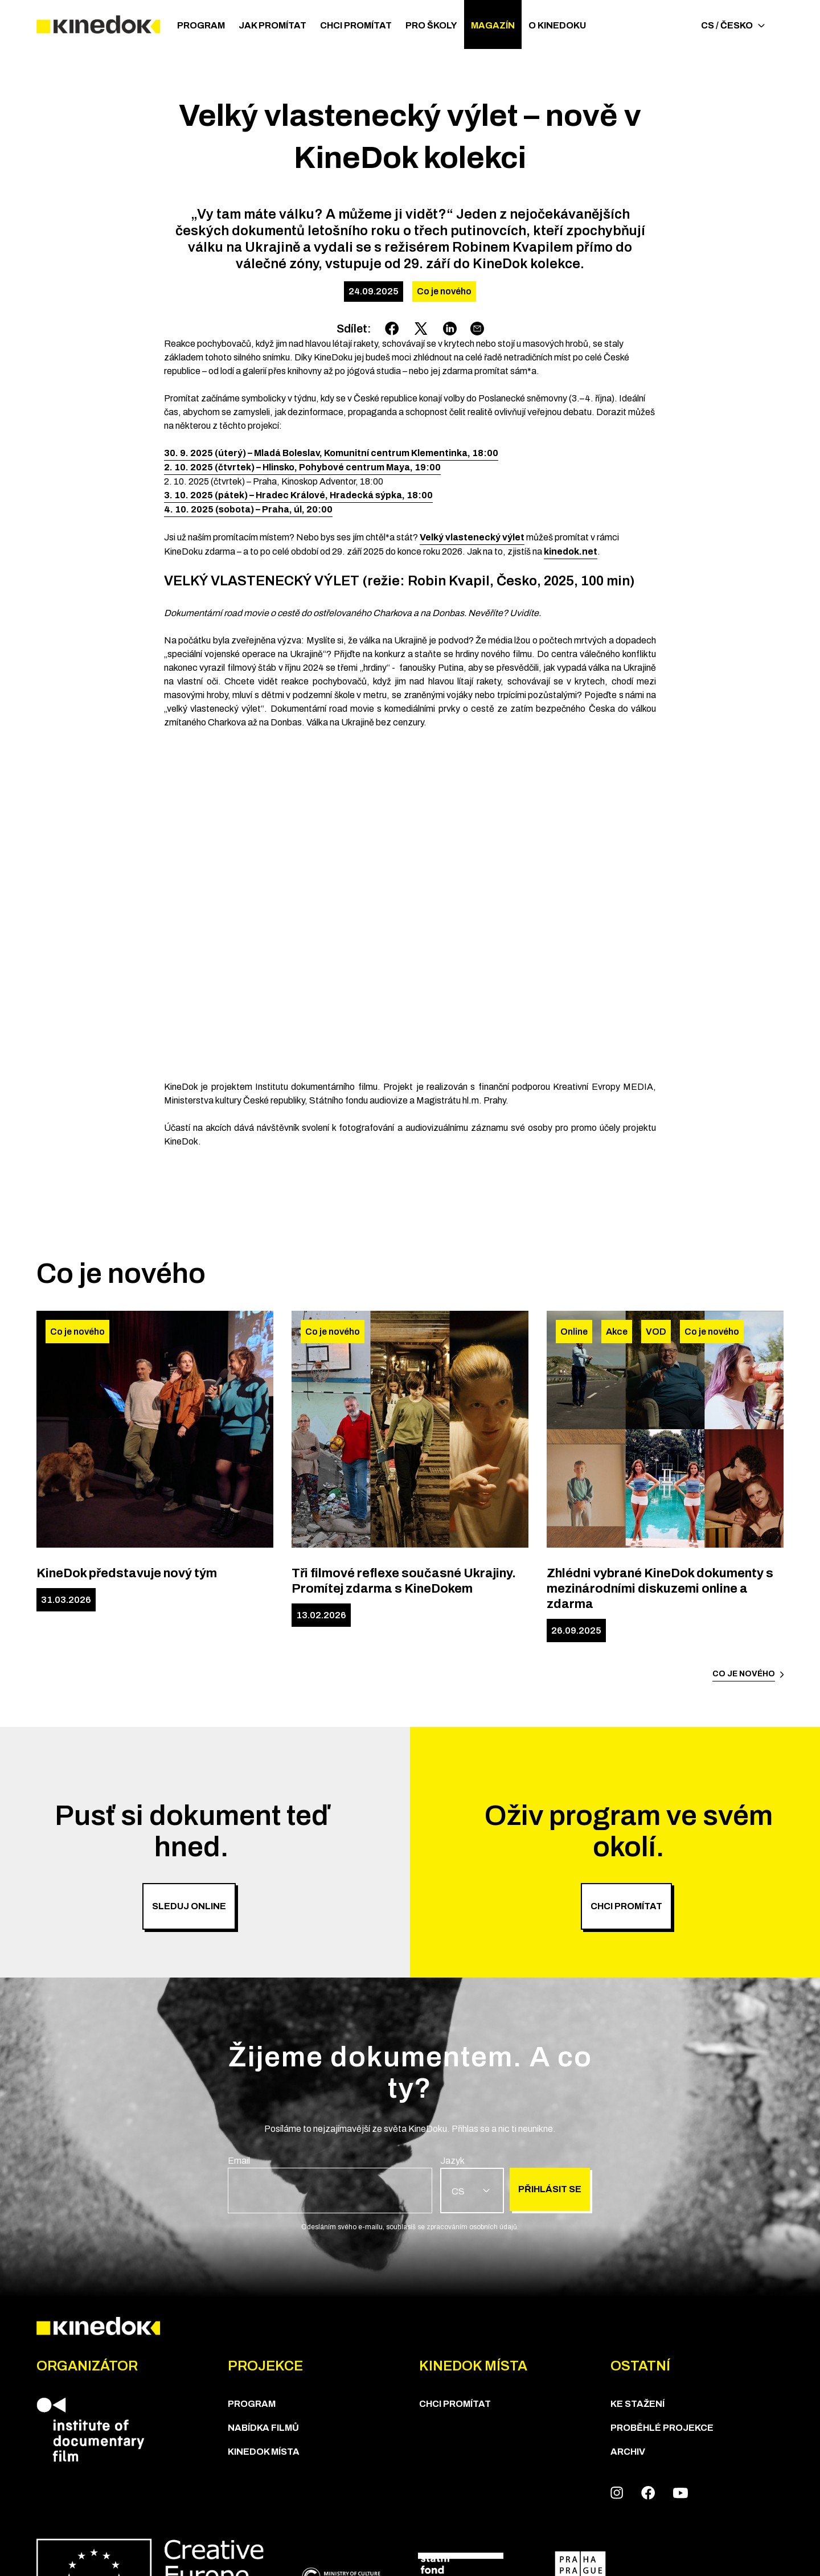  What do you see at coordinates (272, 25) in the screenshot?
I see `JAK PROMÍTAT` at bounding box center [272, 25].